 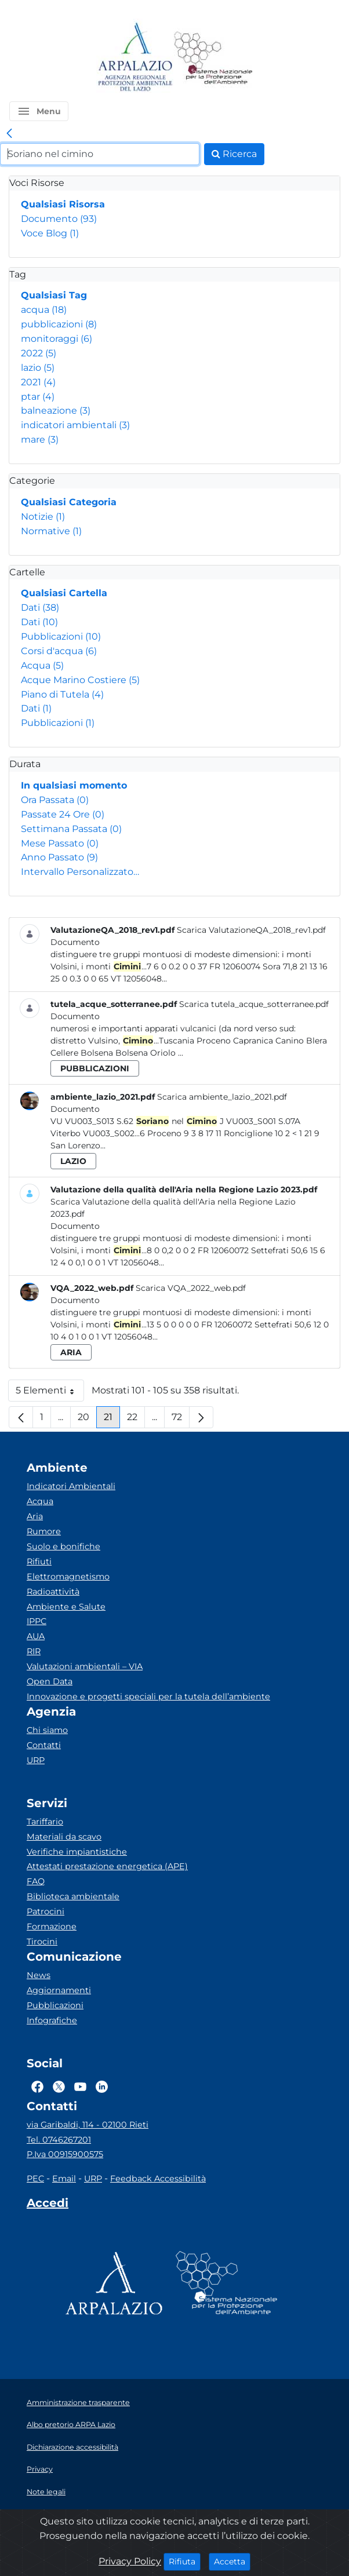 What do you see at coordinates (185, 2561) in the screenshot?
I see `Rifiuta [Close]` at bounding box center [185, 2561].